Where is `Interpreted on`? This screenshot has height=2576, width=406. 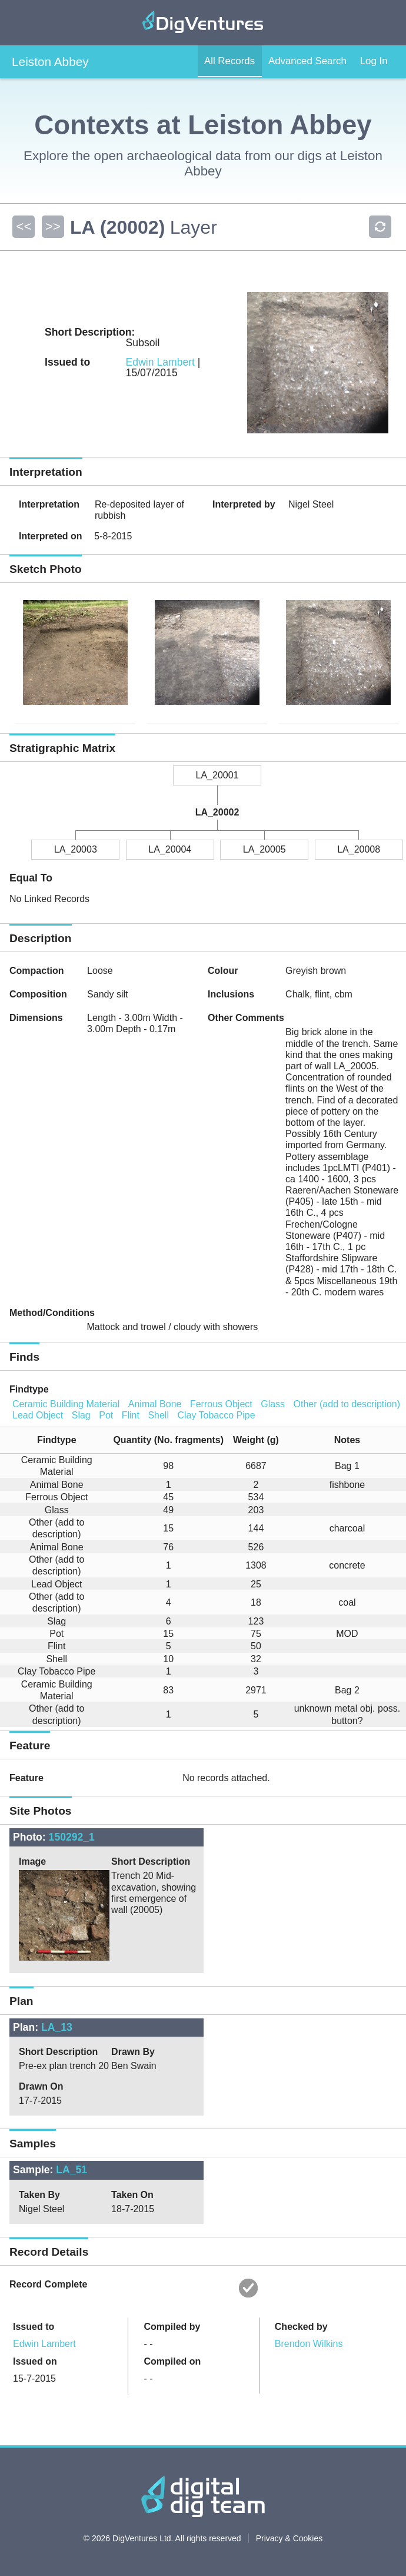 Interpreted on is located at coordinates (50, 536).